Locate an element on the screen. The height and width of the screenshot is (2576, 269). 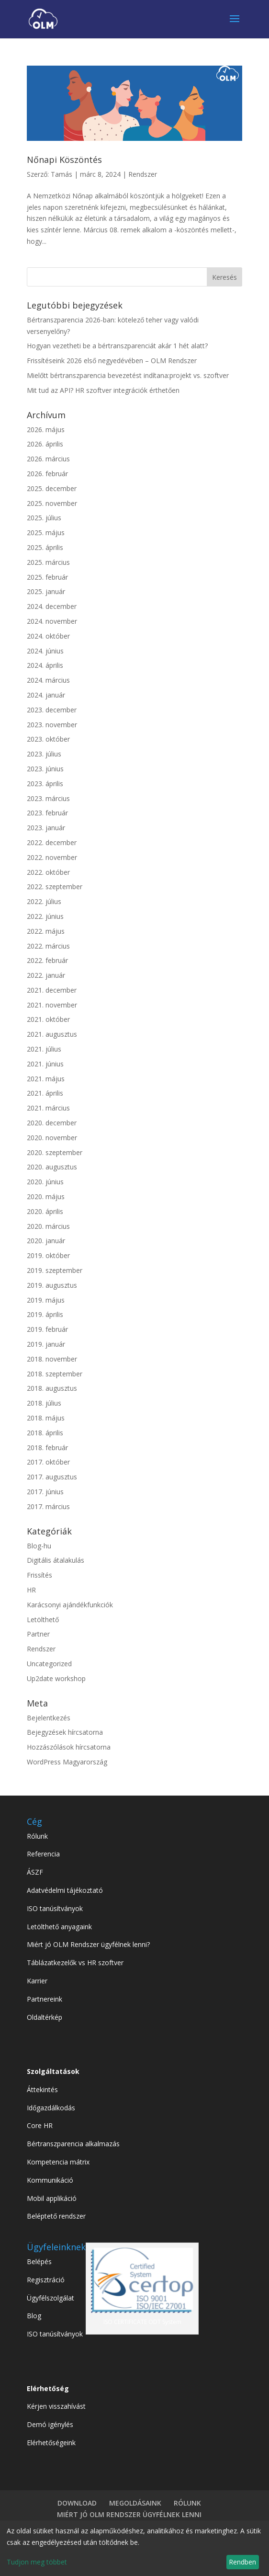
2020. december is located at coordinates (52, 1122).